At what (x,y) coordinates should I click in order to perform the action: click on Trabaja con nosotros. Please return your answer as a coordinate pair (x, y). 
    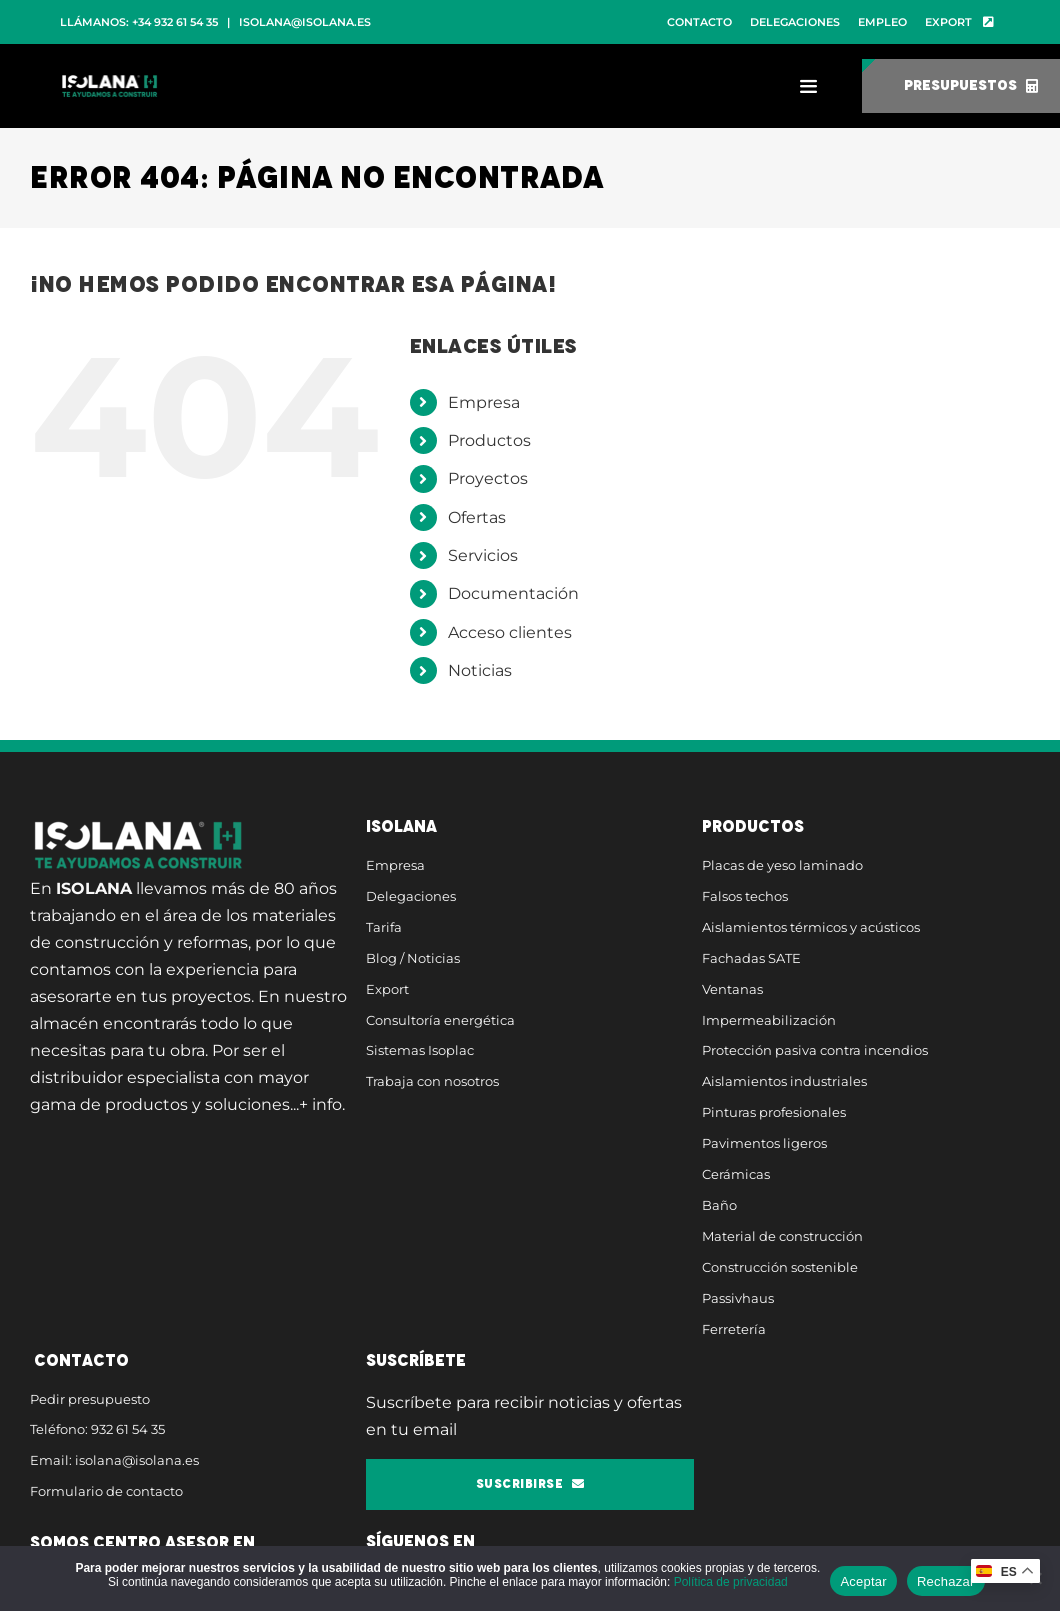
    Looking at the image, I should click on (432, 1081).